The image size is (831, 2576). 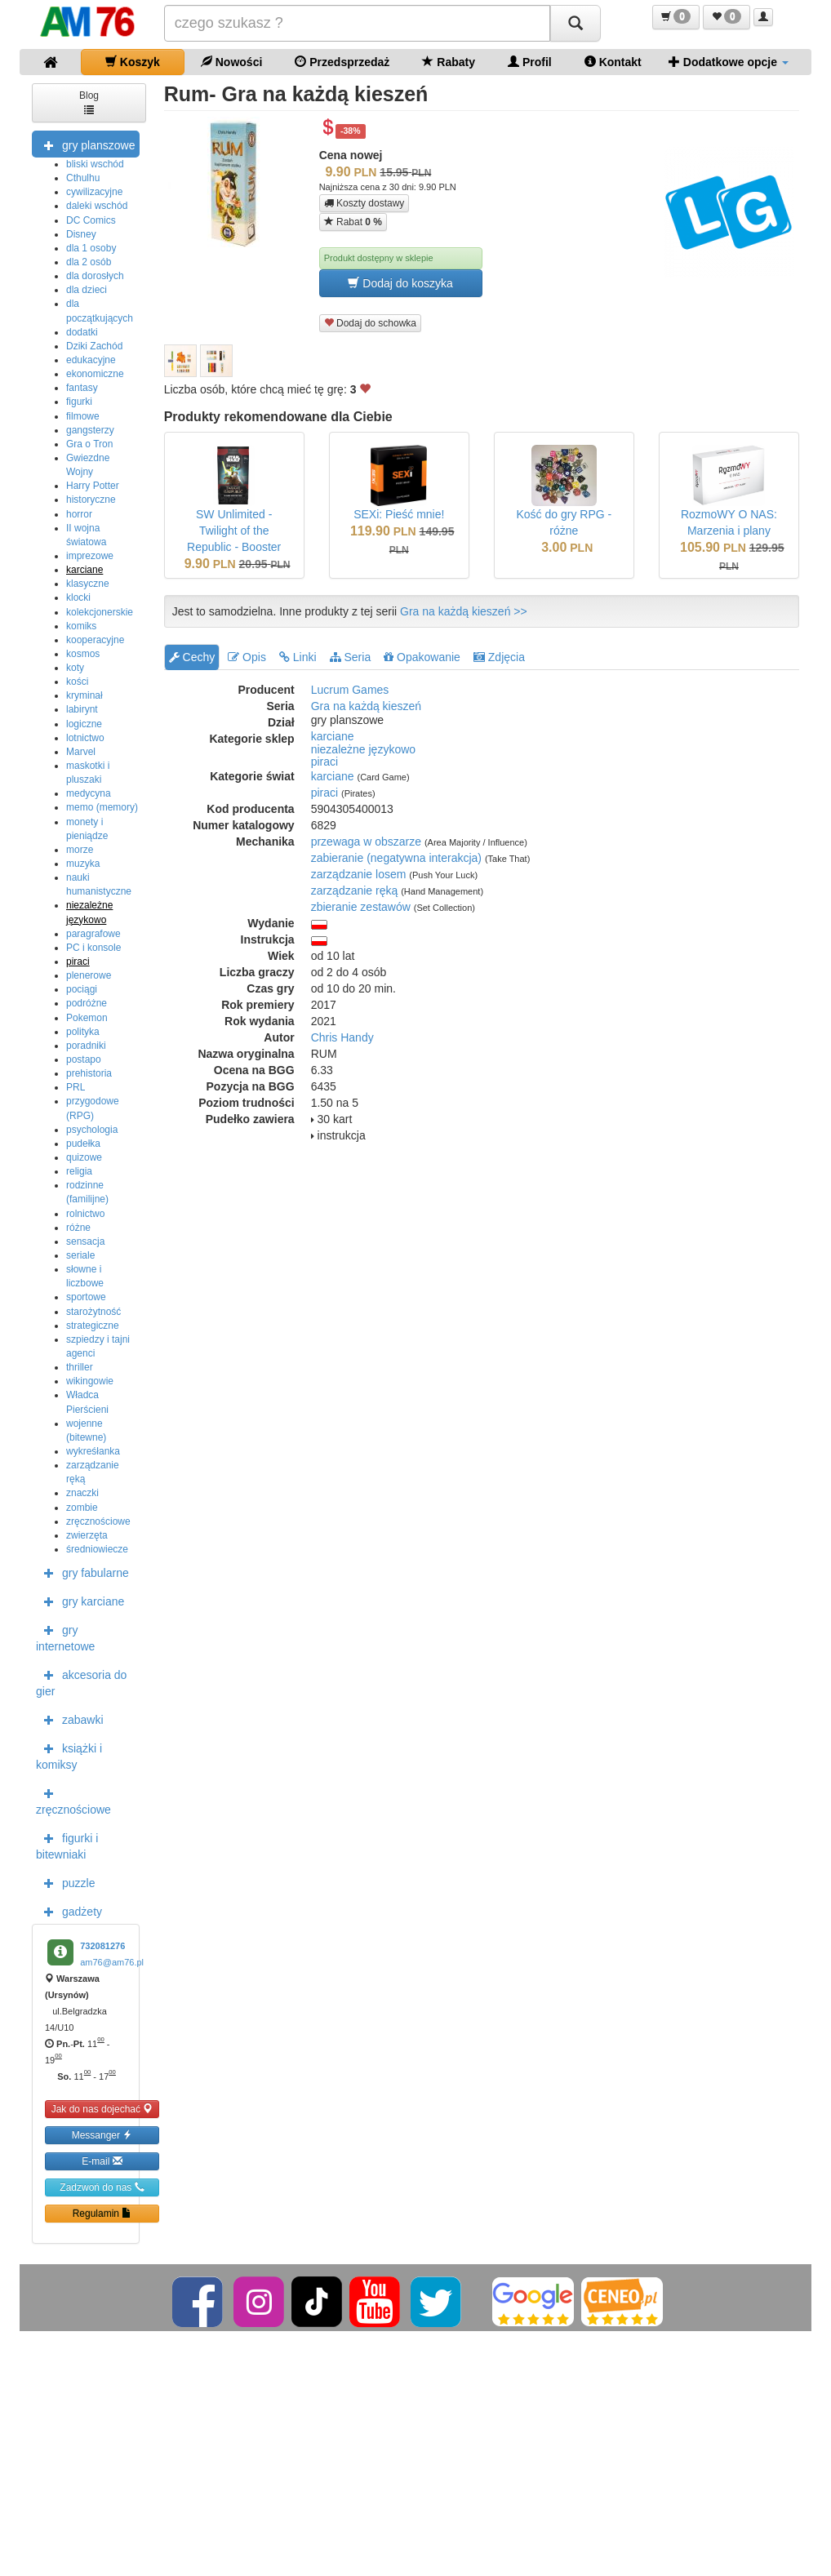 What do you see at coordinates (93, 947) in the screenshot?
I see `PC i konsole` at bounding box center [93, 947].